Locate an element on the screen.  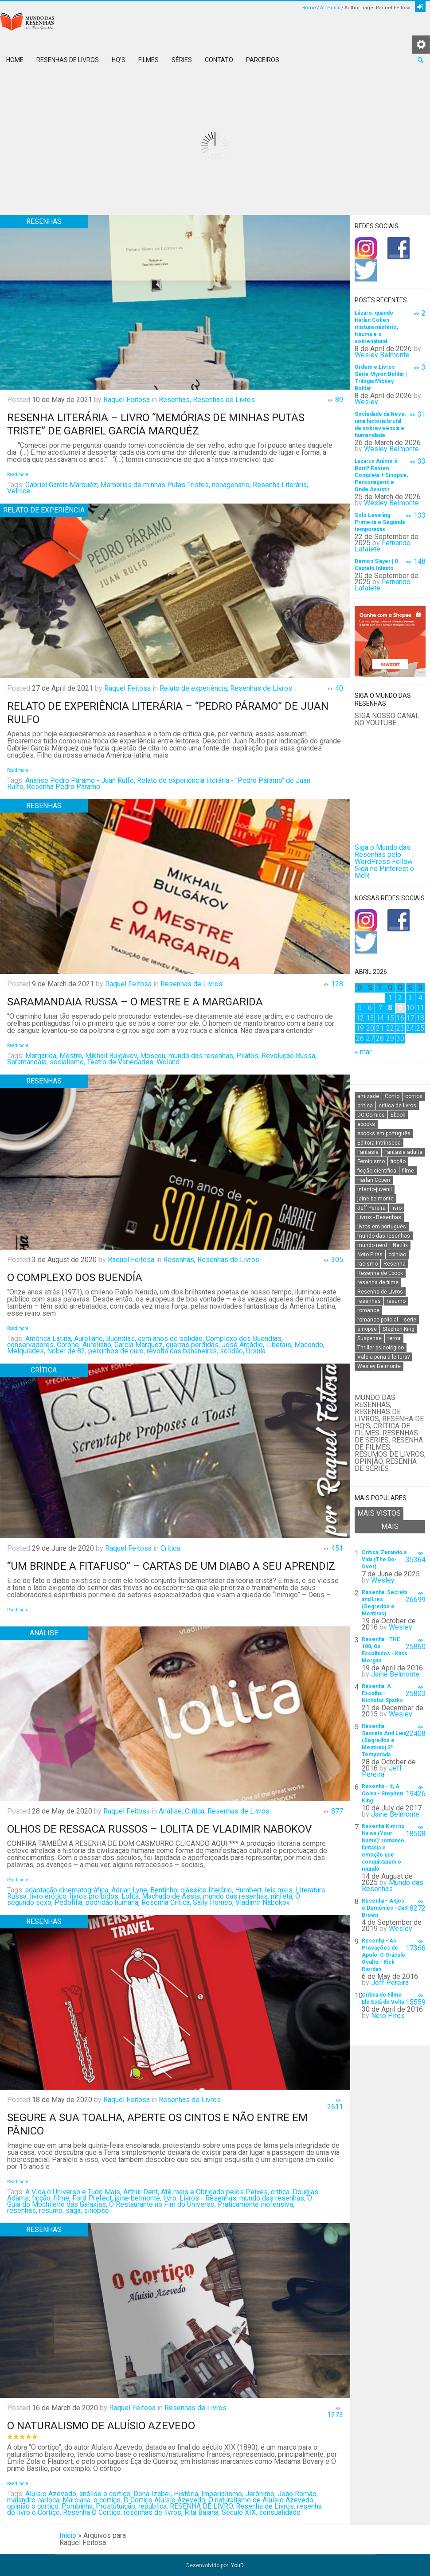
sinopse is located at coordinates (96, 2210).